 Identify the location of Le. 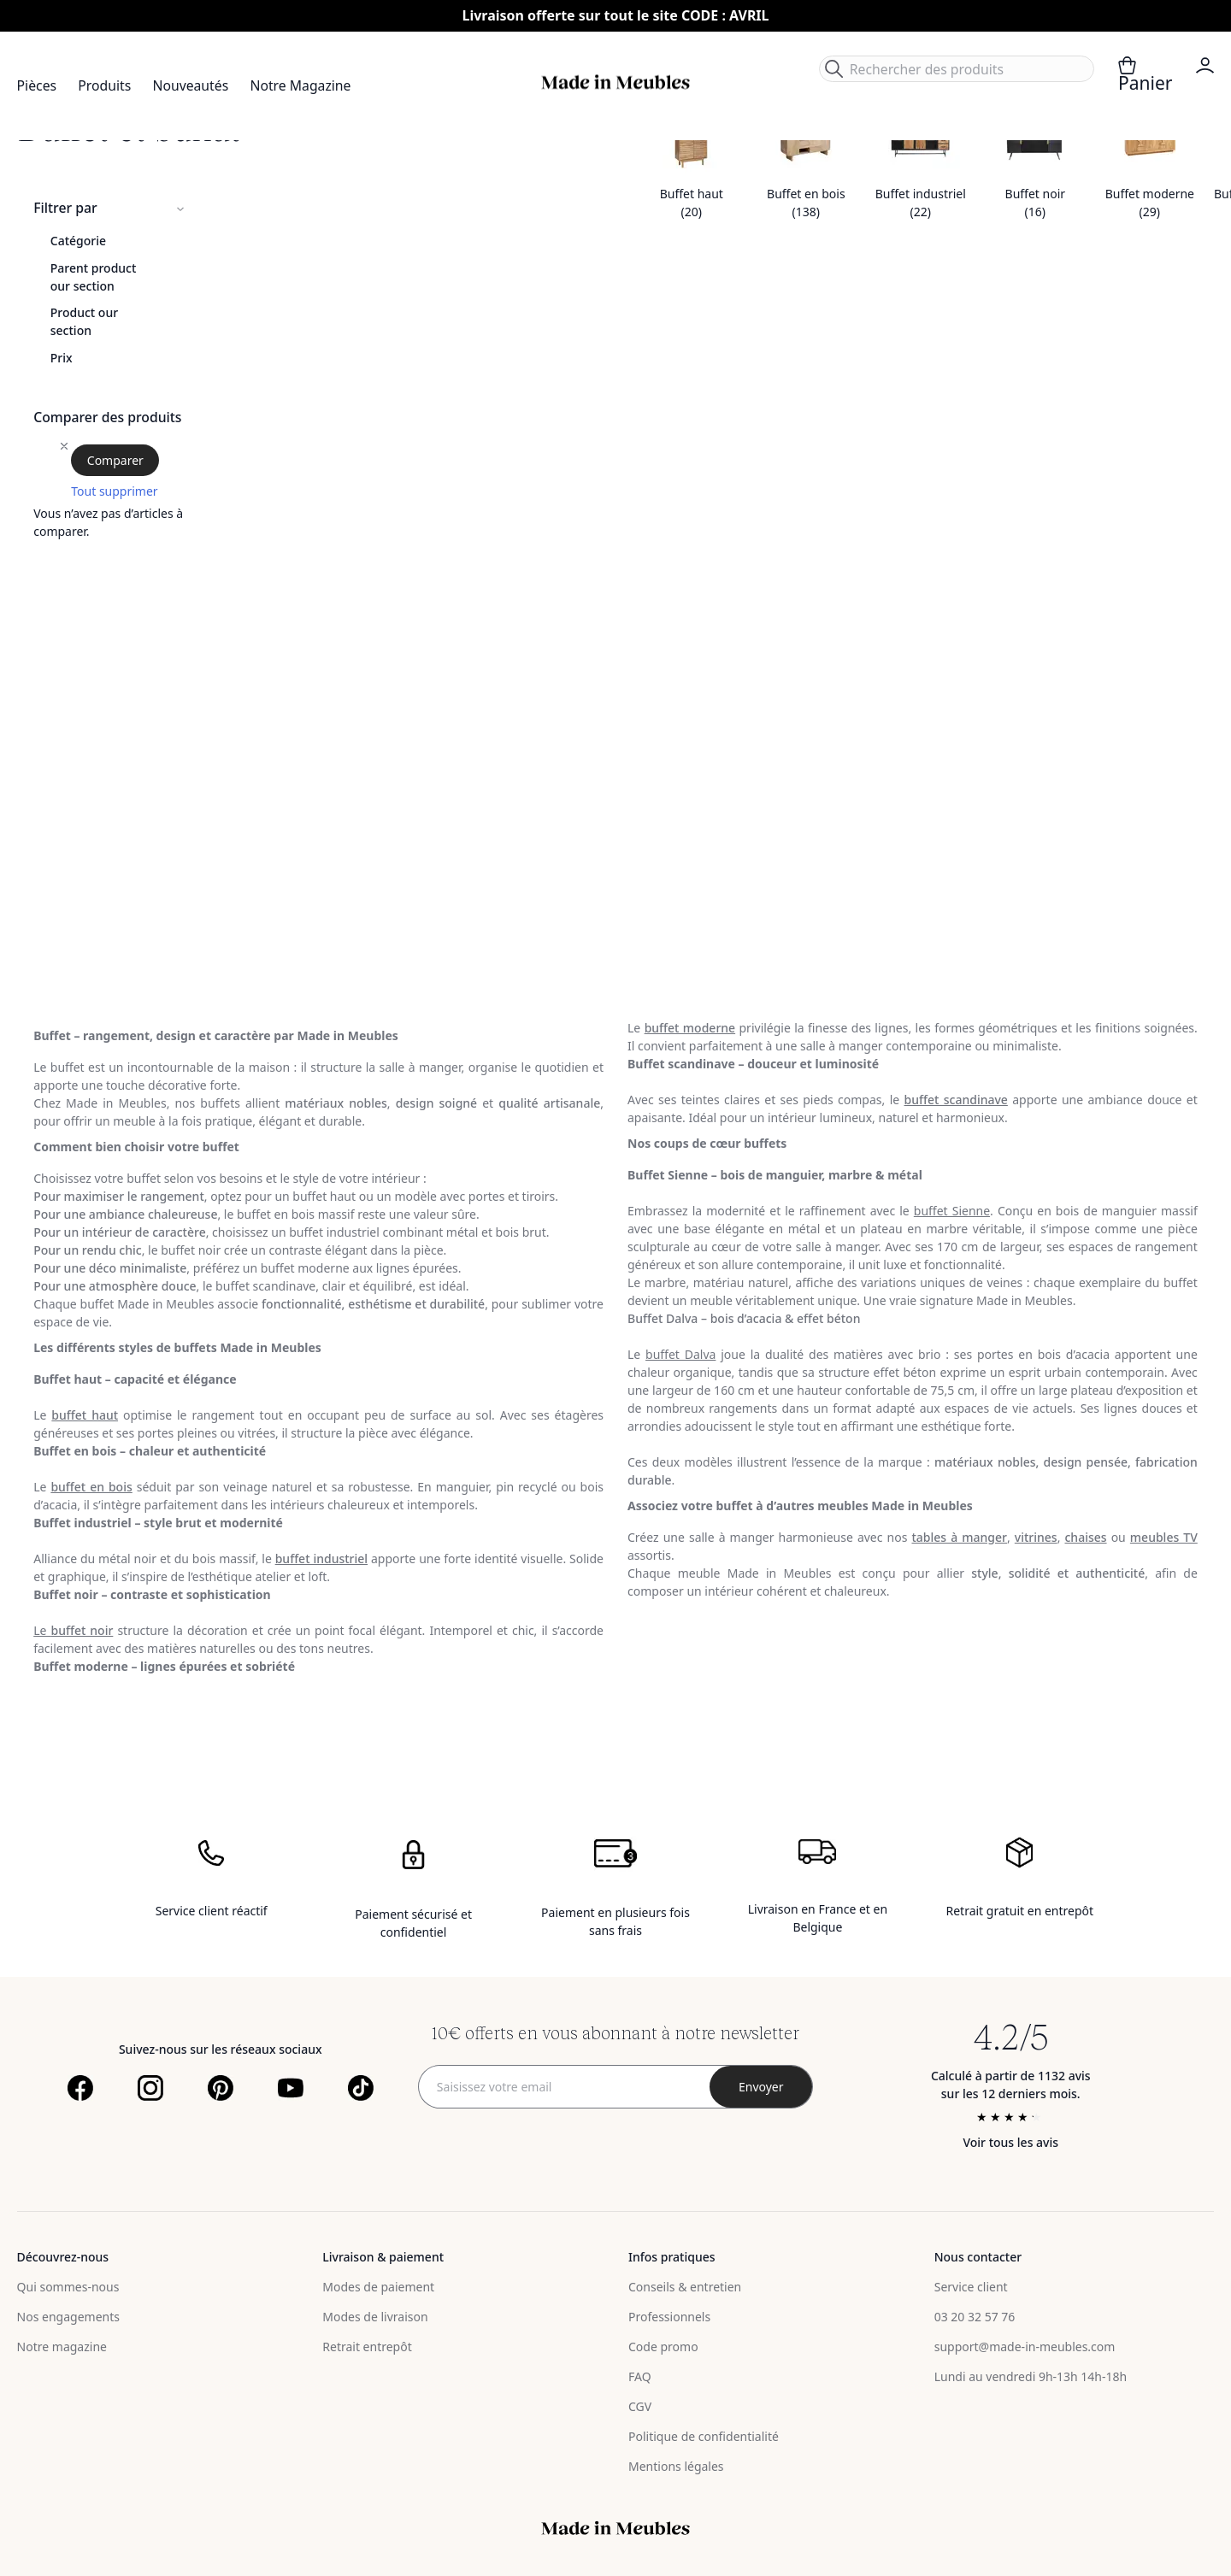
(73, 1630).